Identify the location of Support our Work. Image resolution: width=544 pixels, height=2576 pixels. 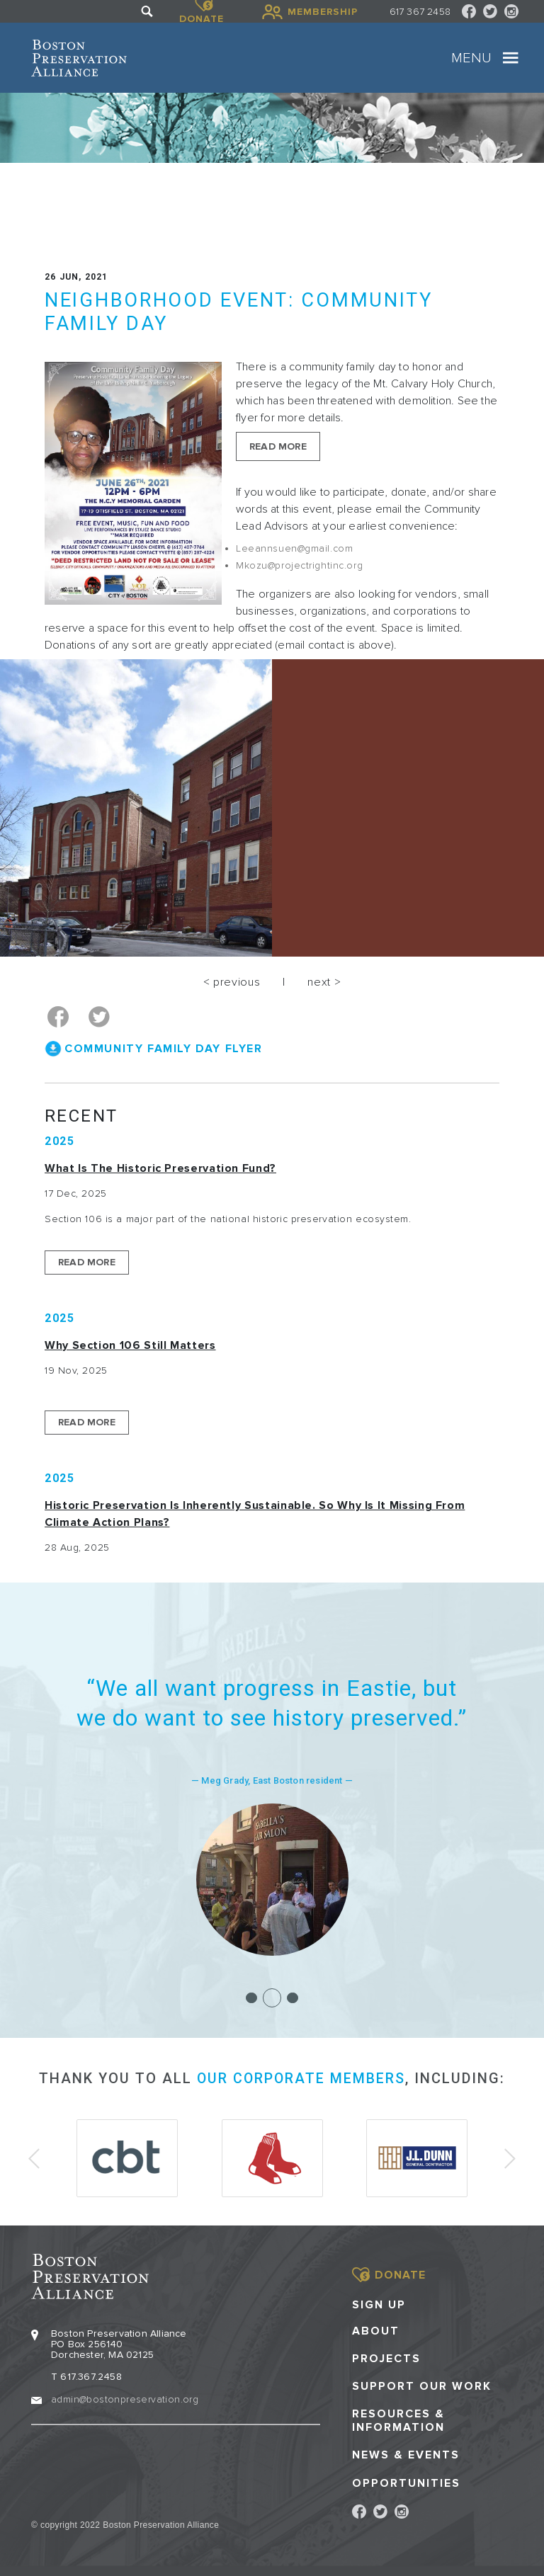
(422, 2383).